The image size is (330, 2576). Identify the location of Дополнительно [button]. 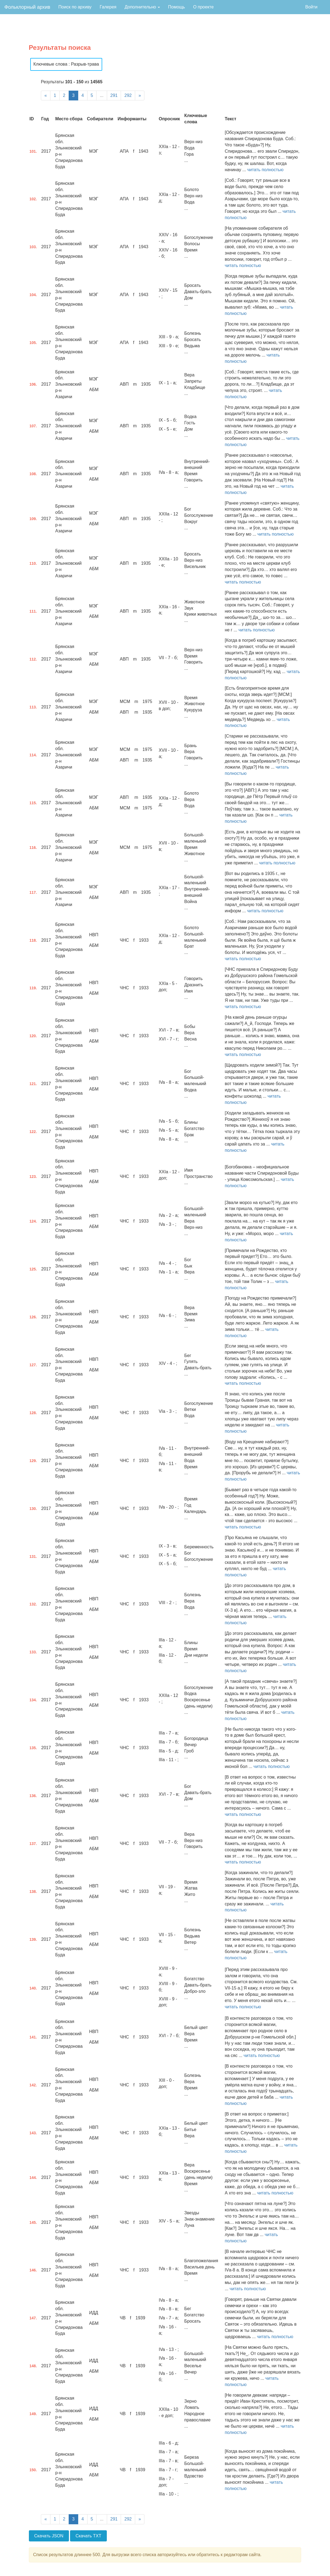
(142, 7).